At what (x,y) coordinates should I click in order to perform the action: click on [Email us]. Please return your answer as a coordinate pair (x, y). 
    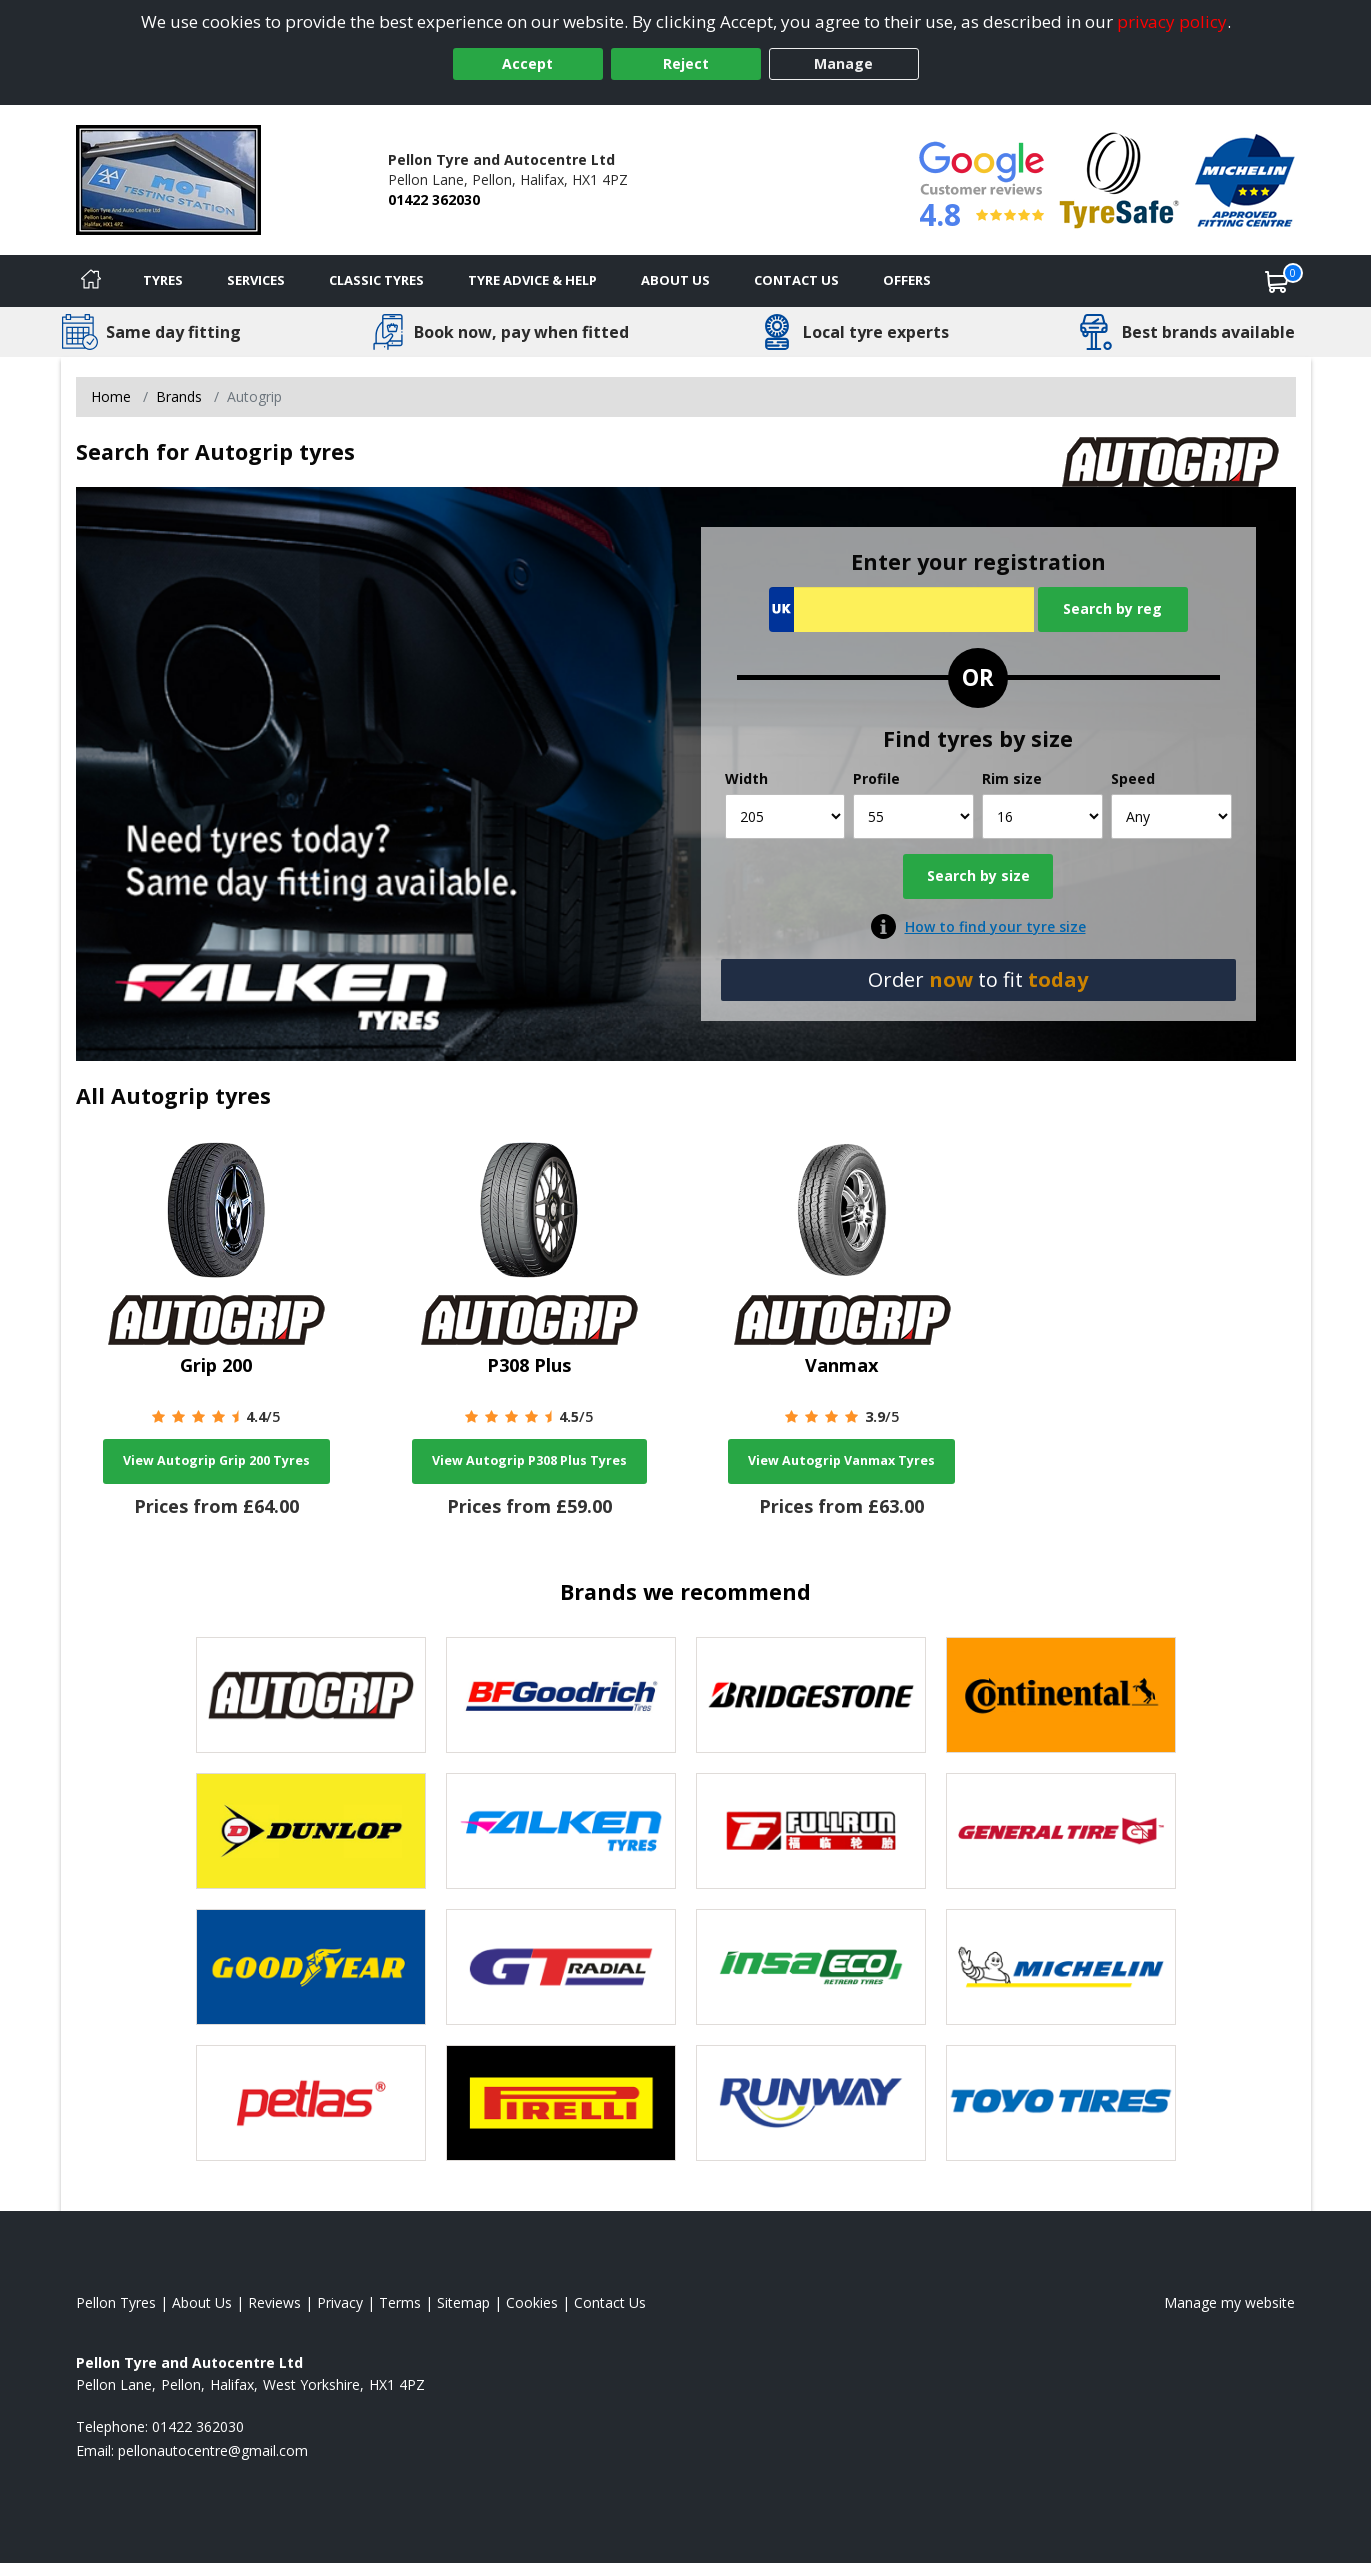
    Looking at the image, I should click on (213, 2450).